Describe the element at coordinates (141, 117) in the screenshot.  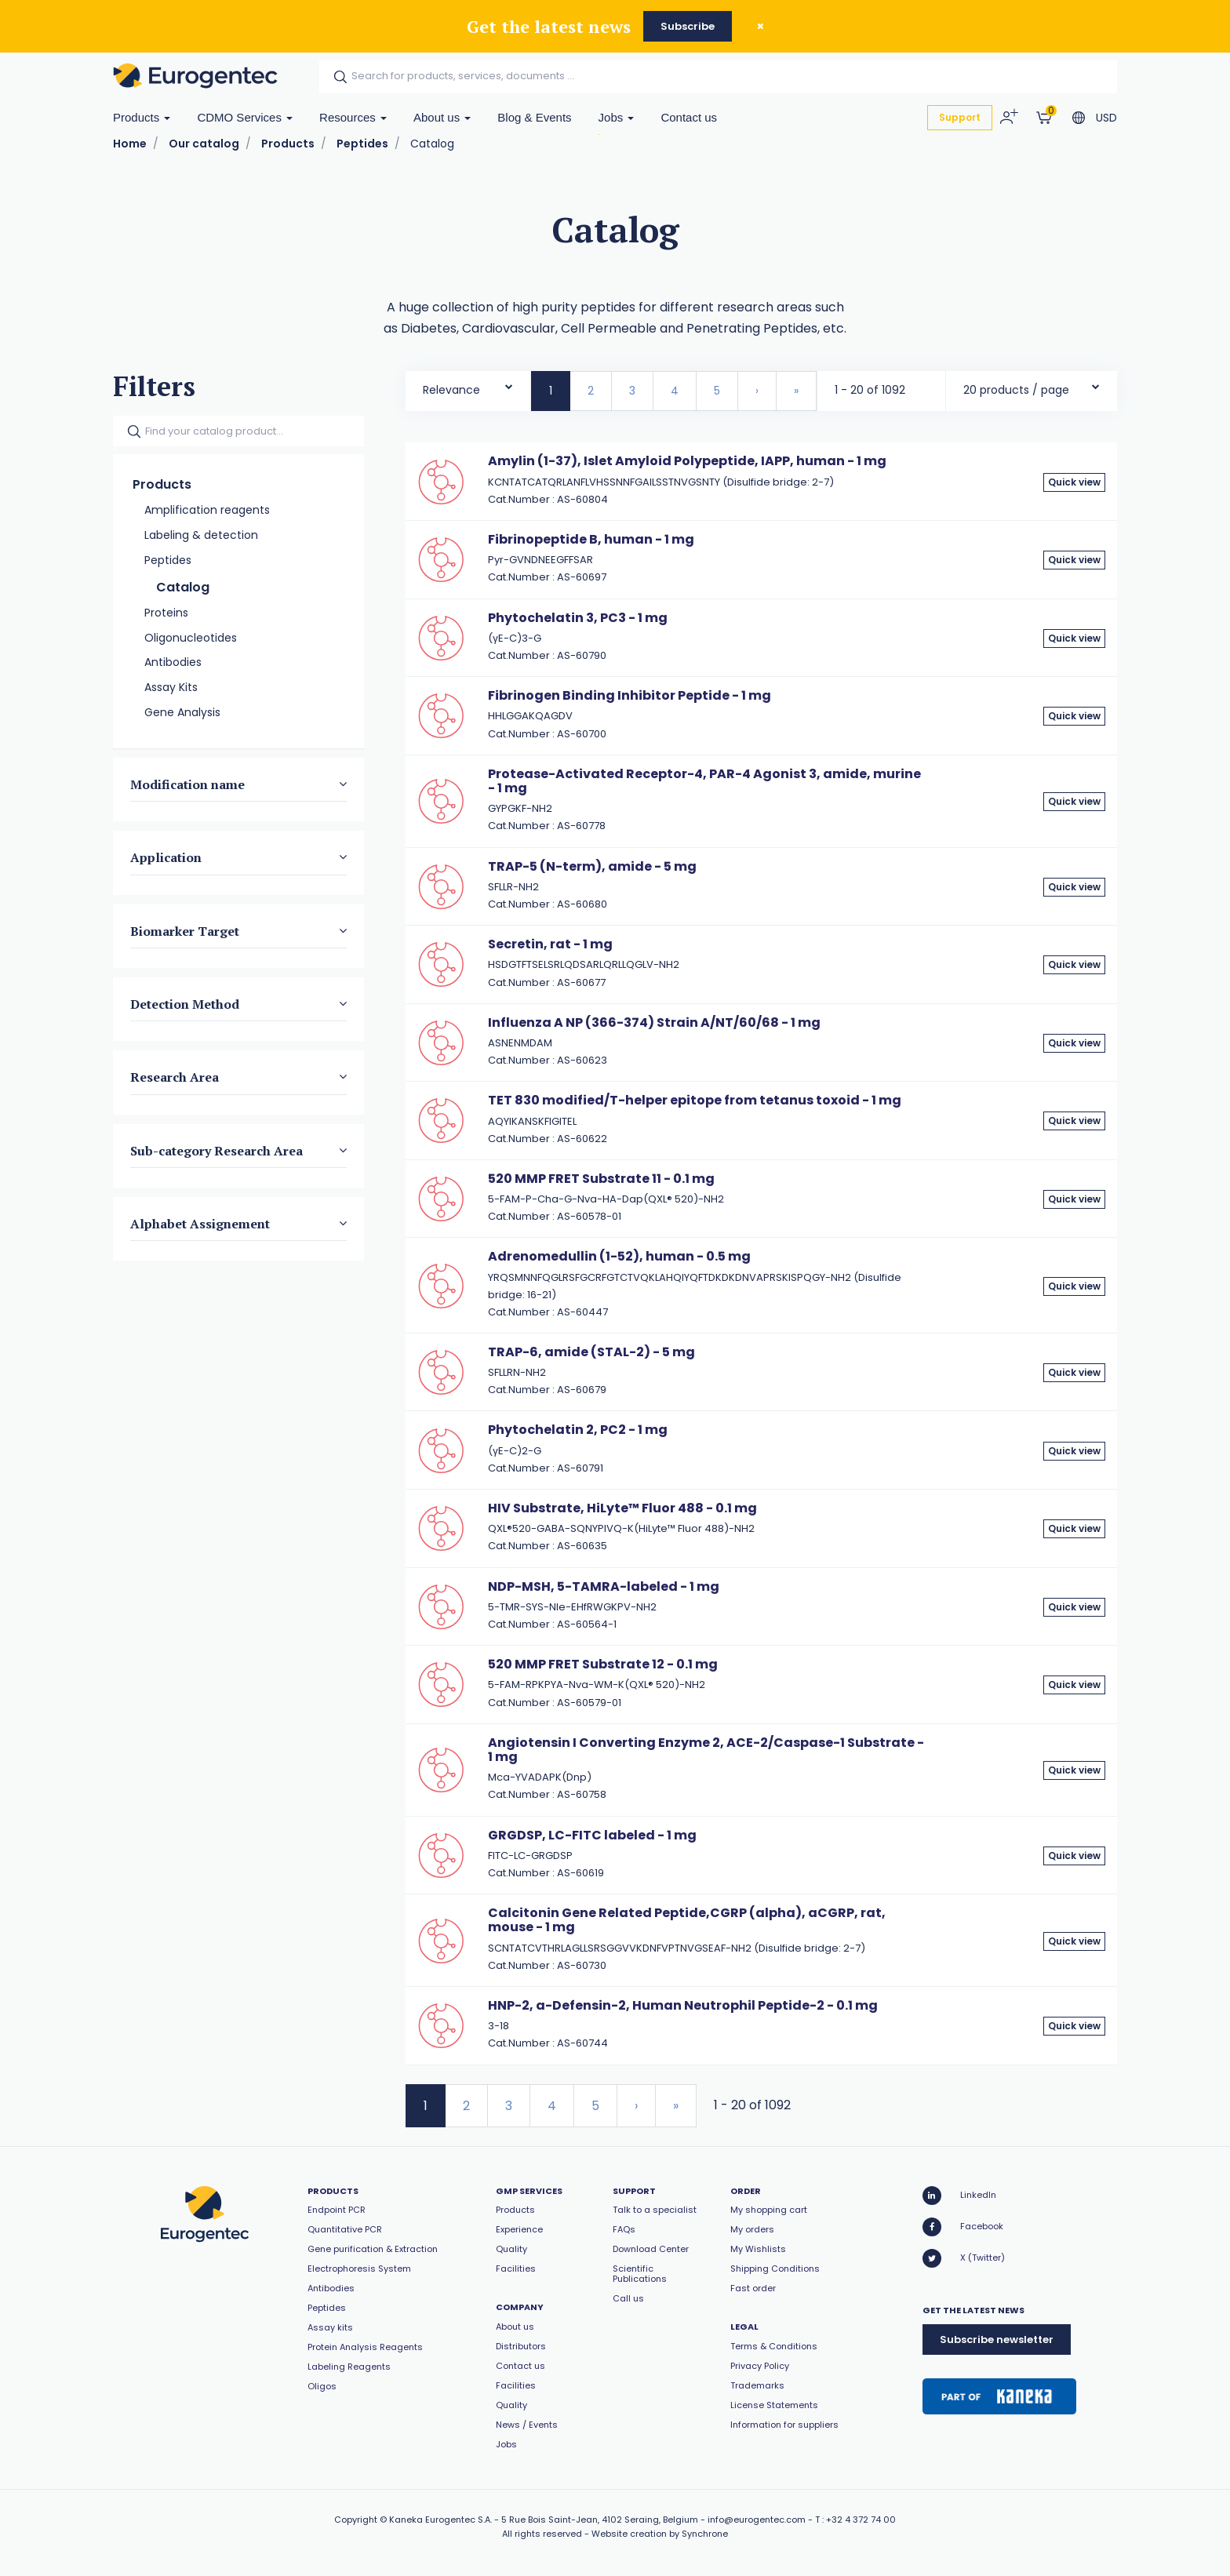
I see `Products` at that location.